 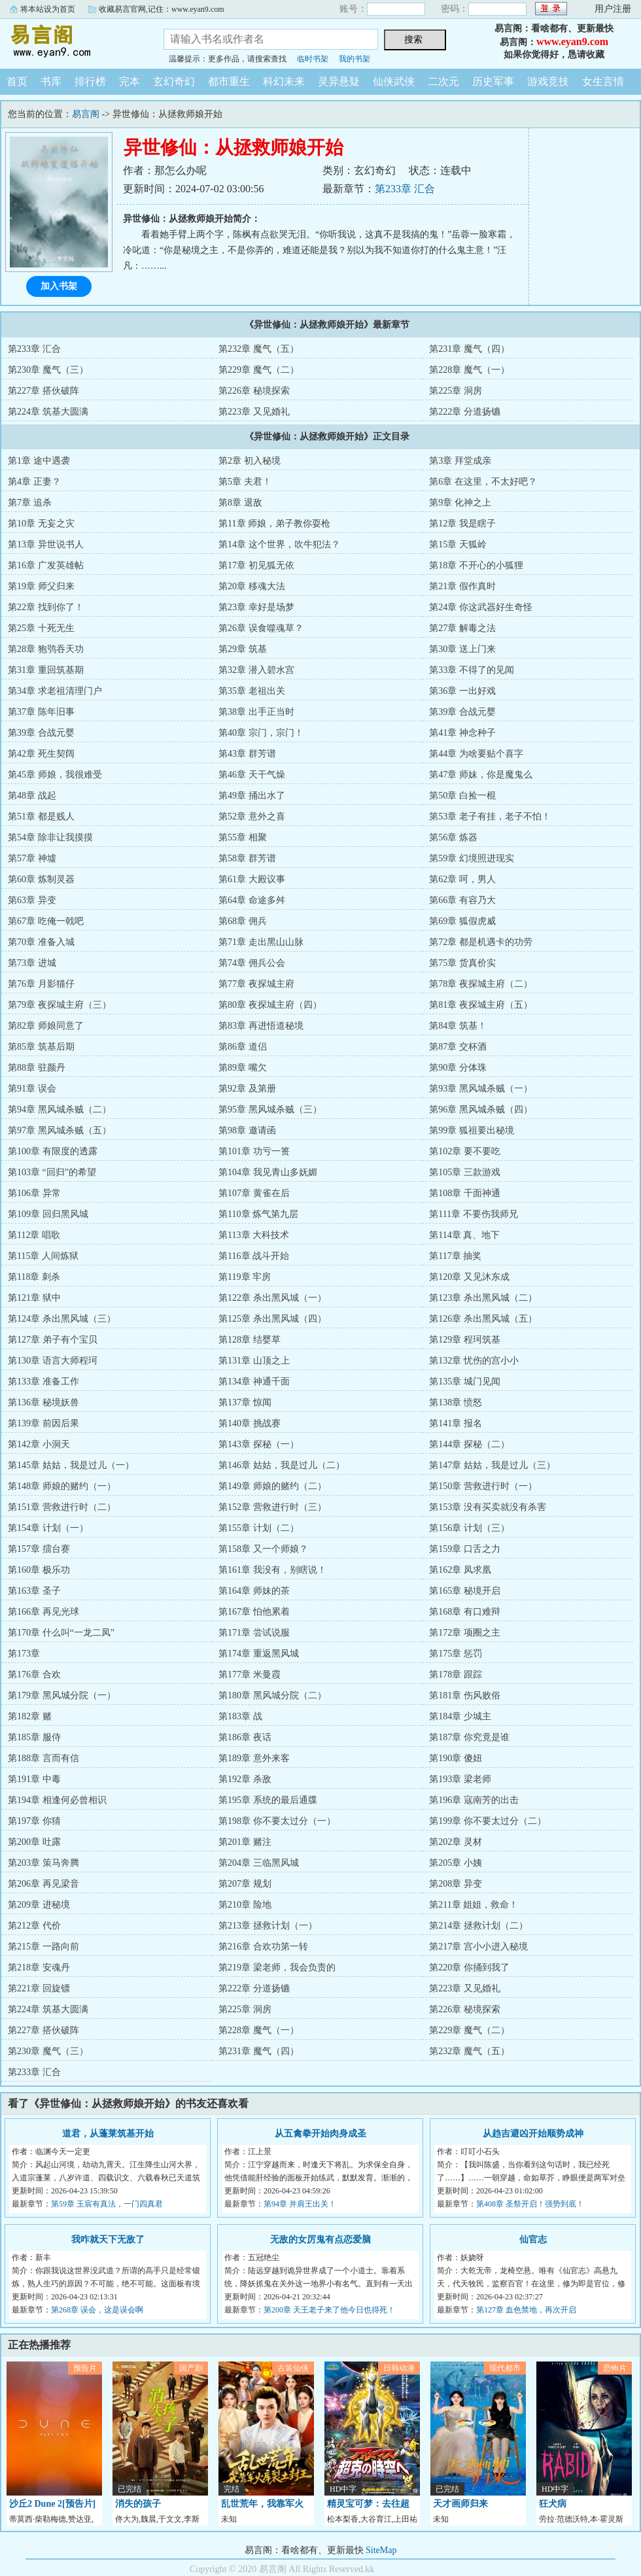 What do you see at coordinates (254, 1612) in the screenshot?
I see `第167章 怕他累着` at bounding box center [254, 1612].